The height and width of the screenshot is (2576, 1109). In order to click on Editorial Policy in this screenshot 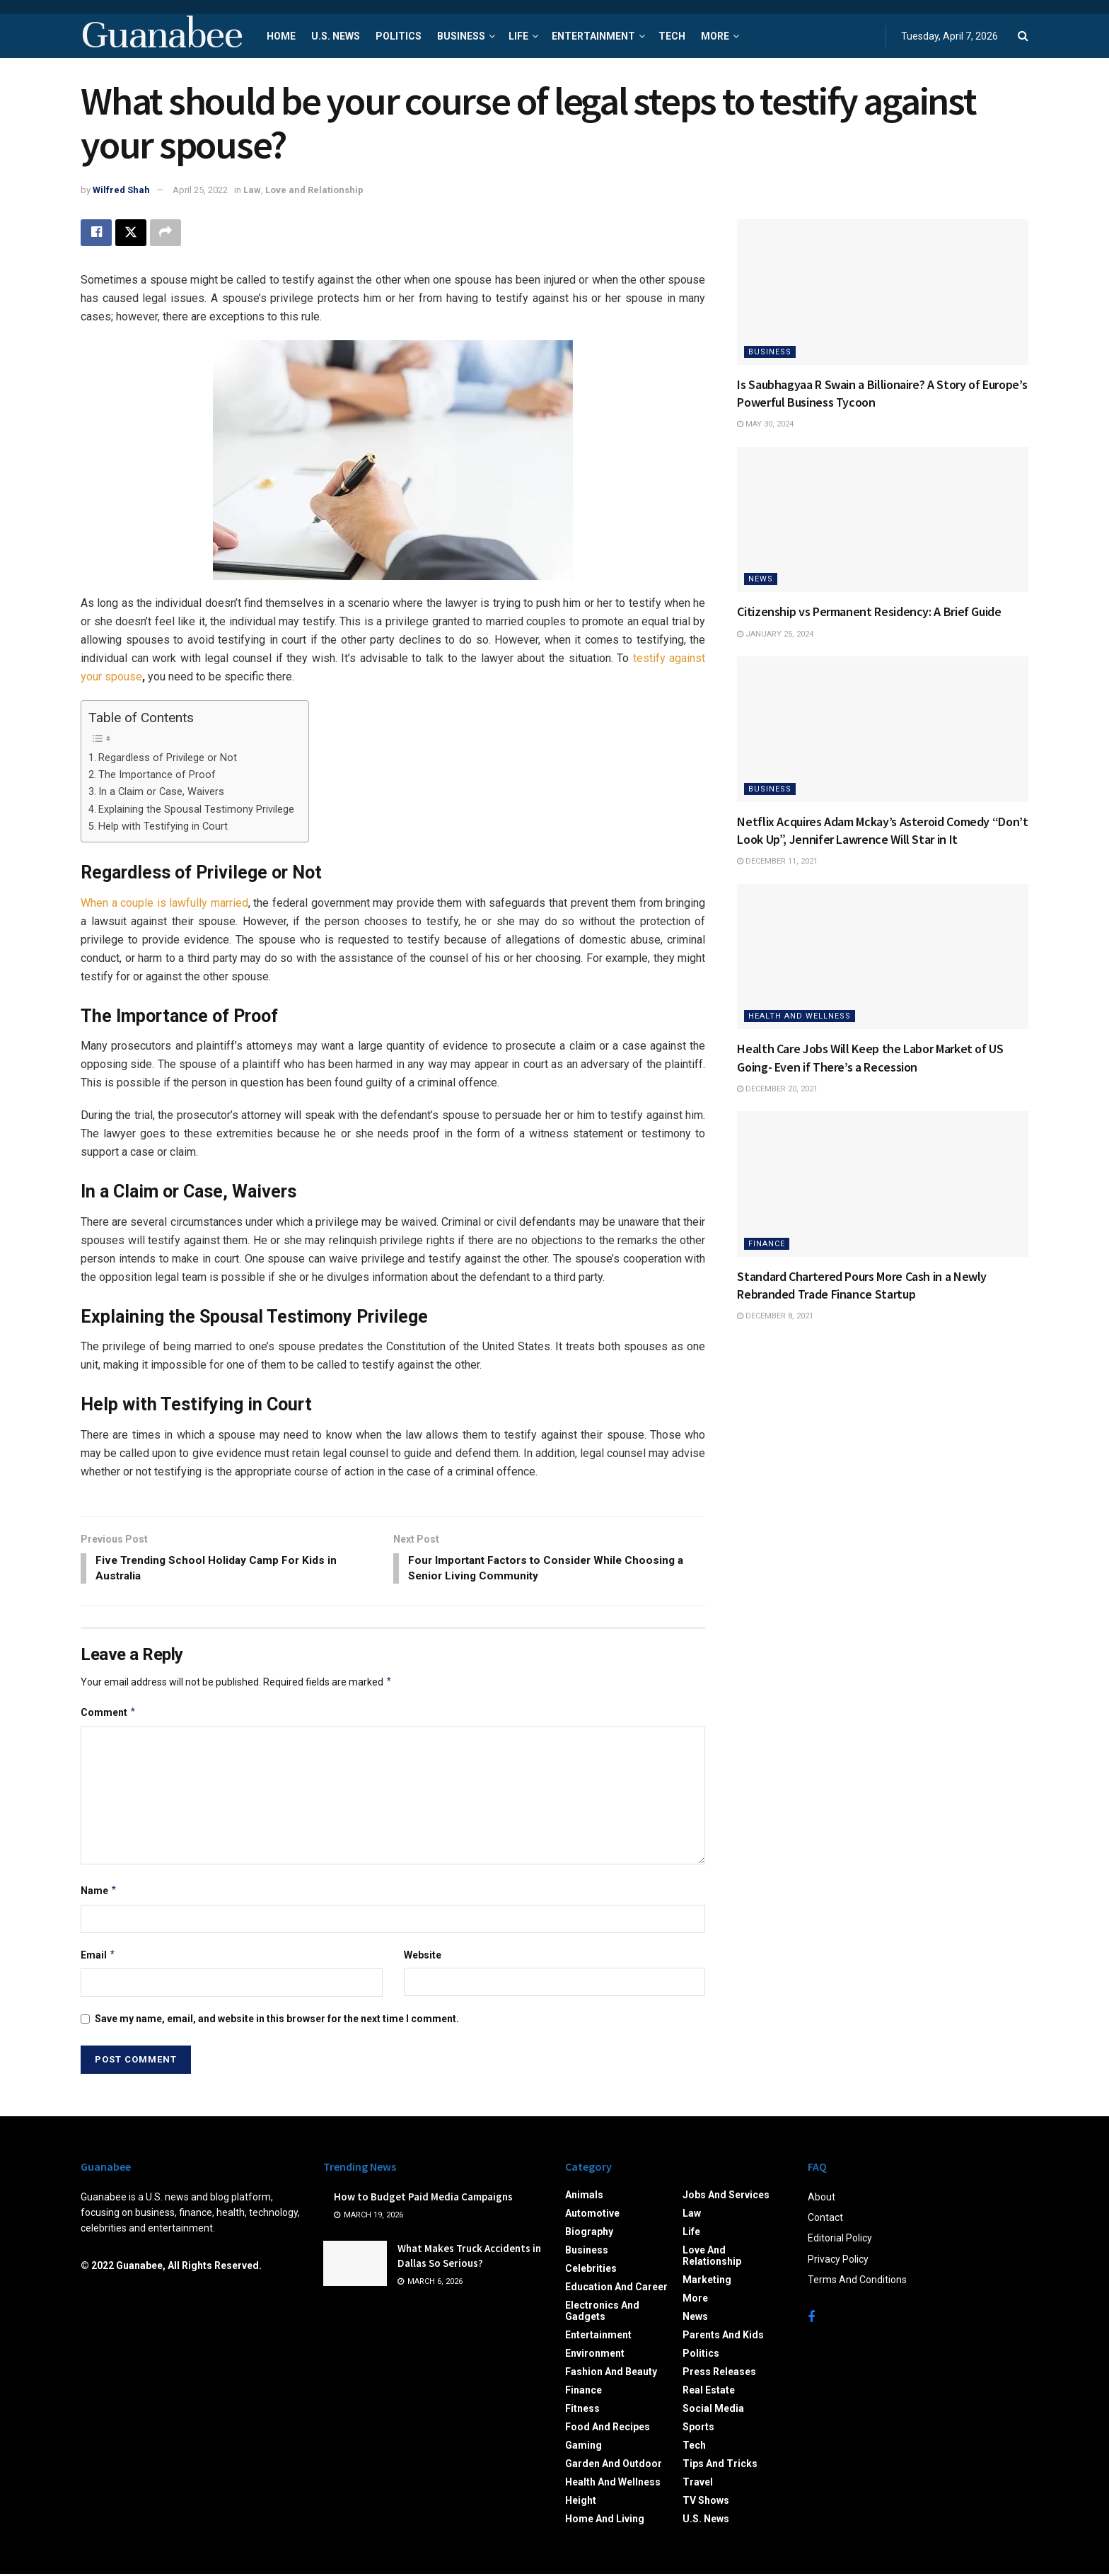, I will do `click(840, 2240)`.